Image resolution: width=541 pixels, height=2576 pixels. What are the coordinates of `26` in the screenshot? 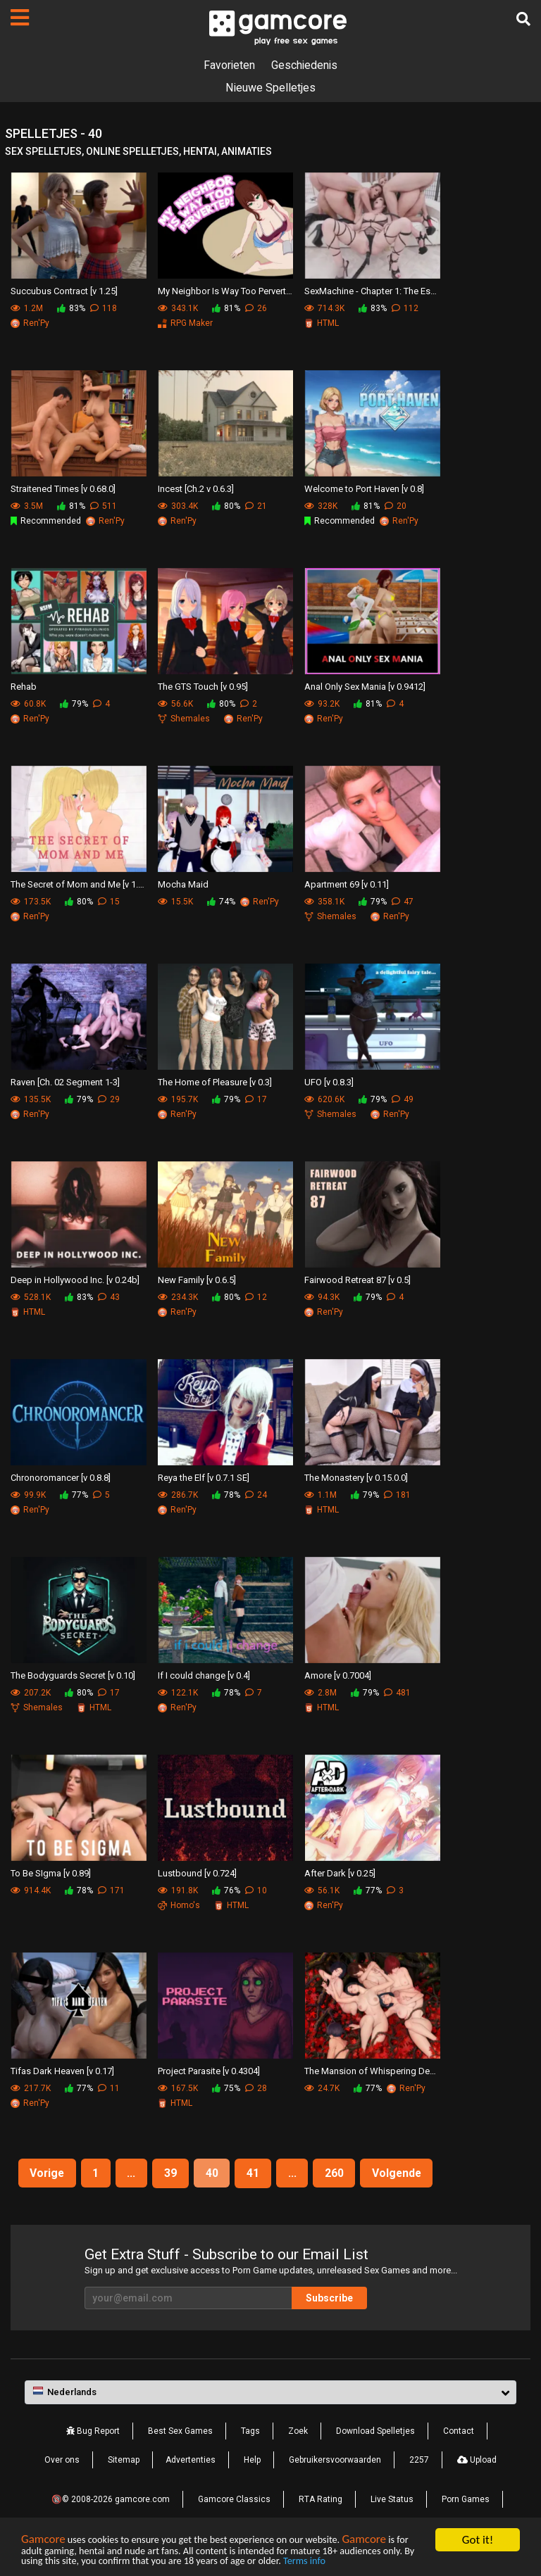 It's located at (256, 308).